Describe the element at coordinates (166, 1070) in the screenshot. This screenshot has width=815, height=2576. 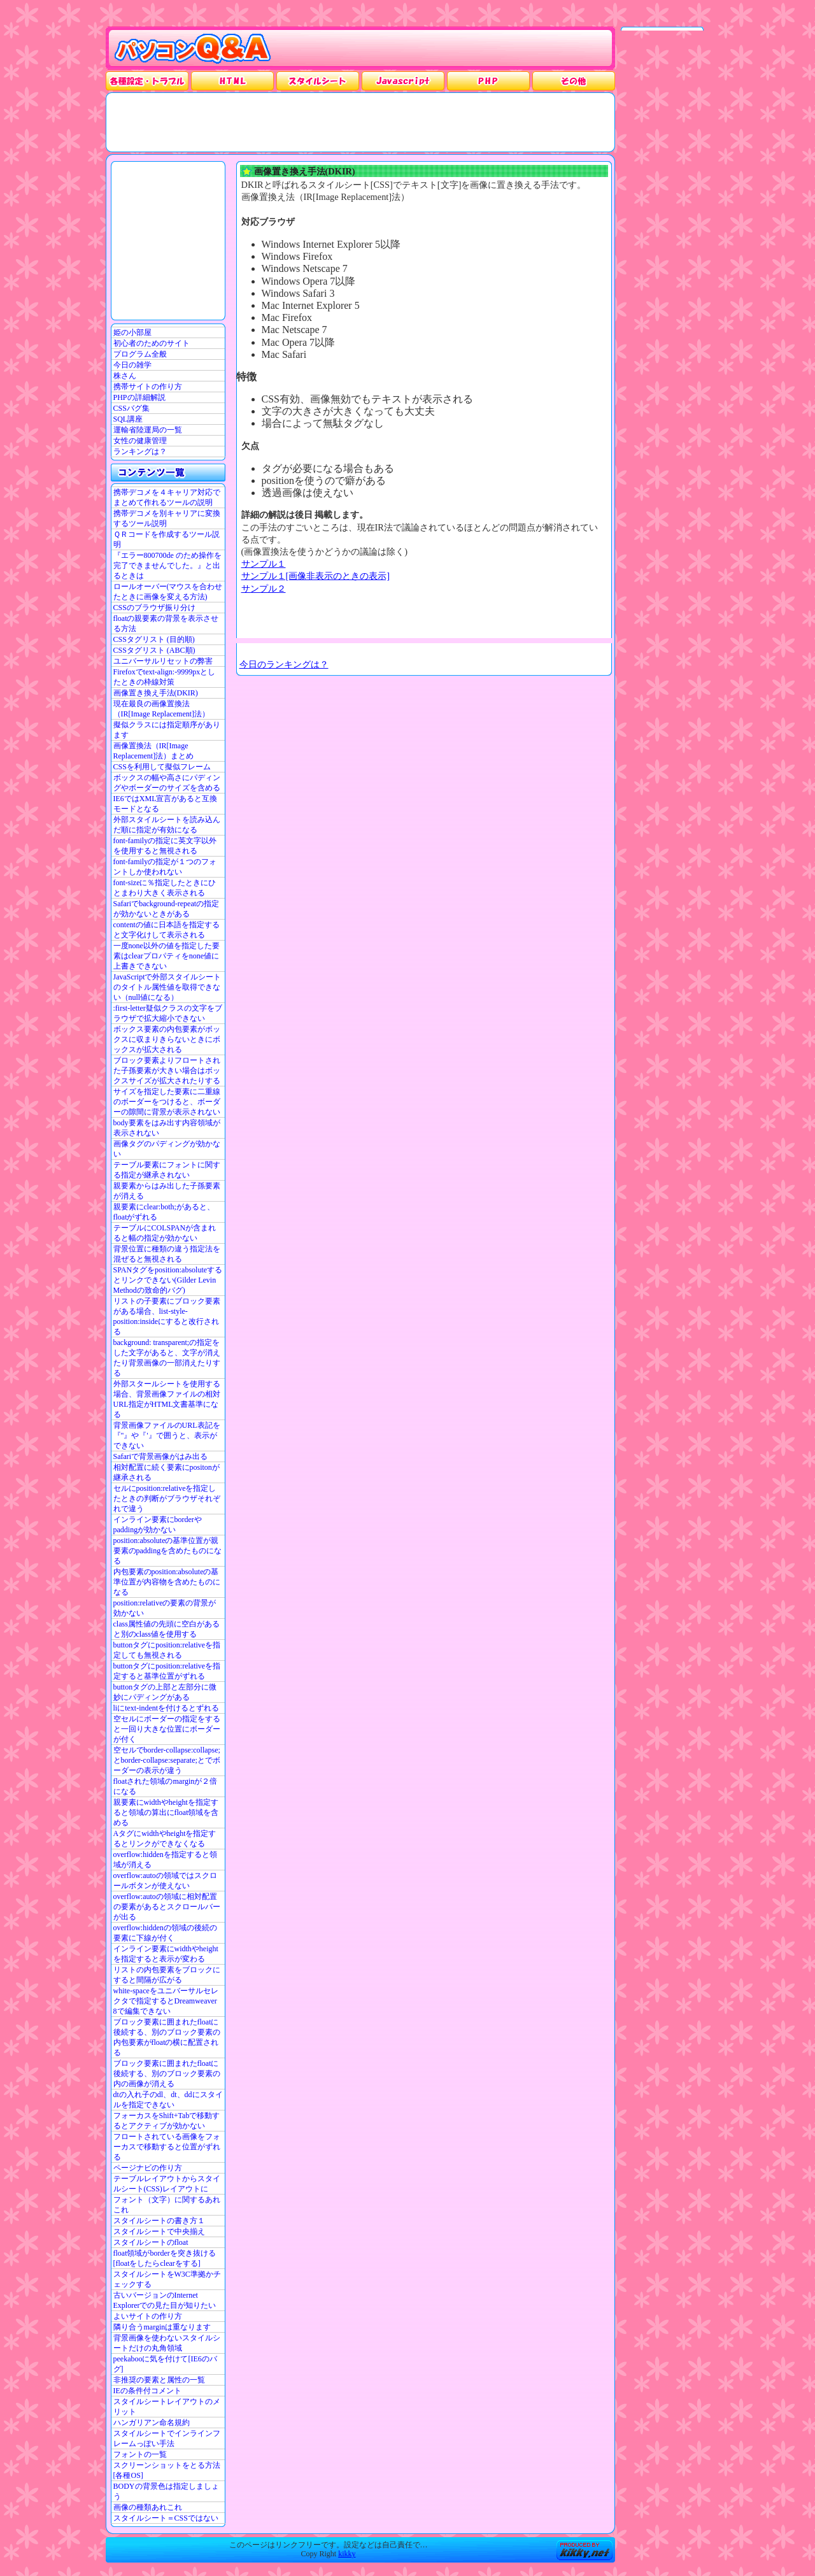
I see `ブロック要素よりフロートされた子孫要素が大きい場合はボックスサイズが拡大されたりする` at that location.